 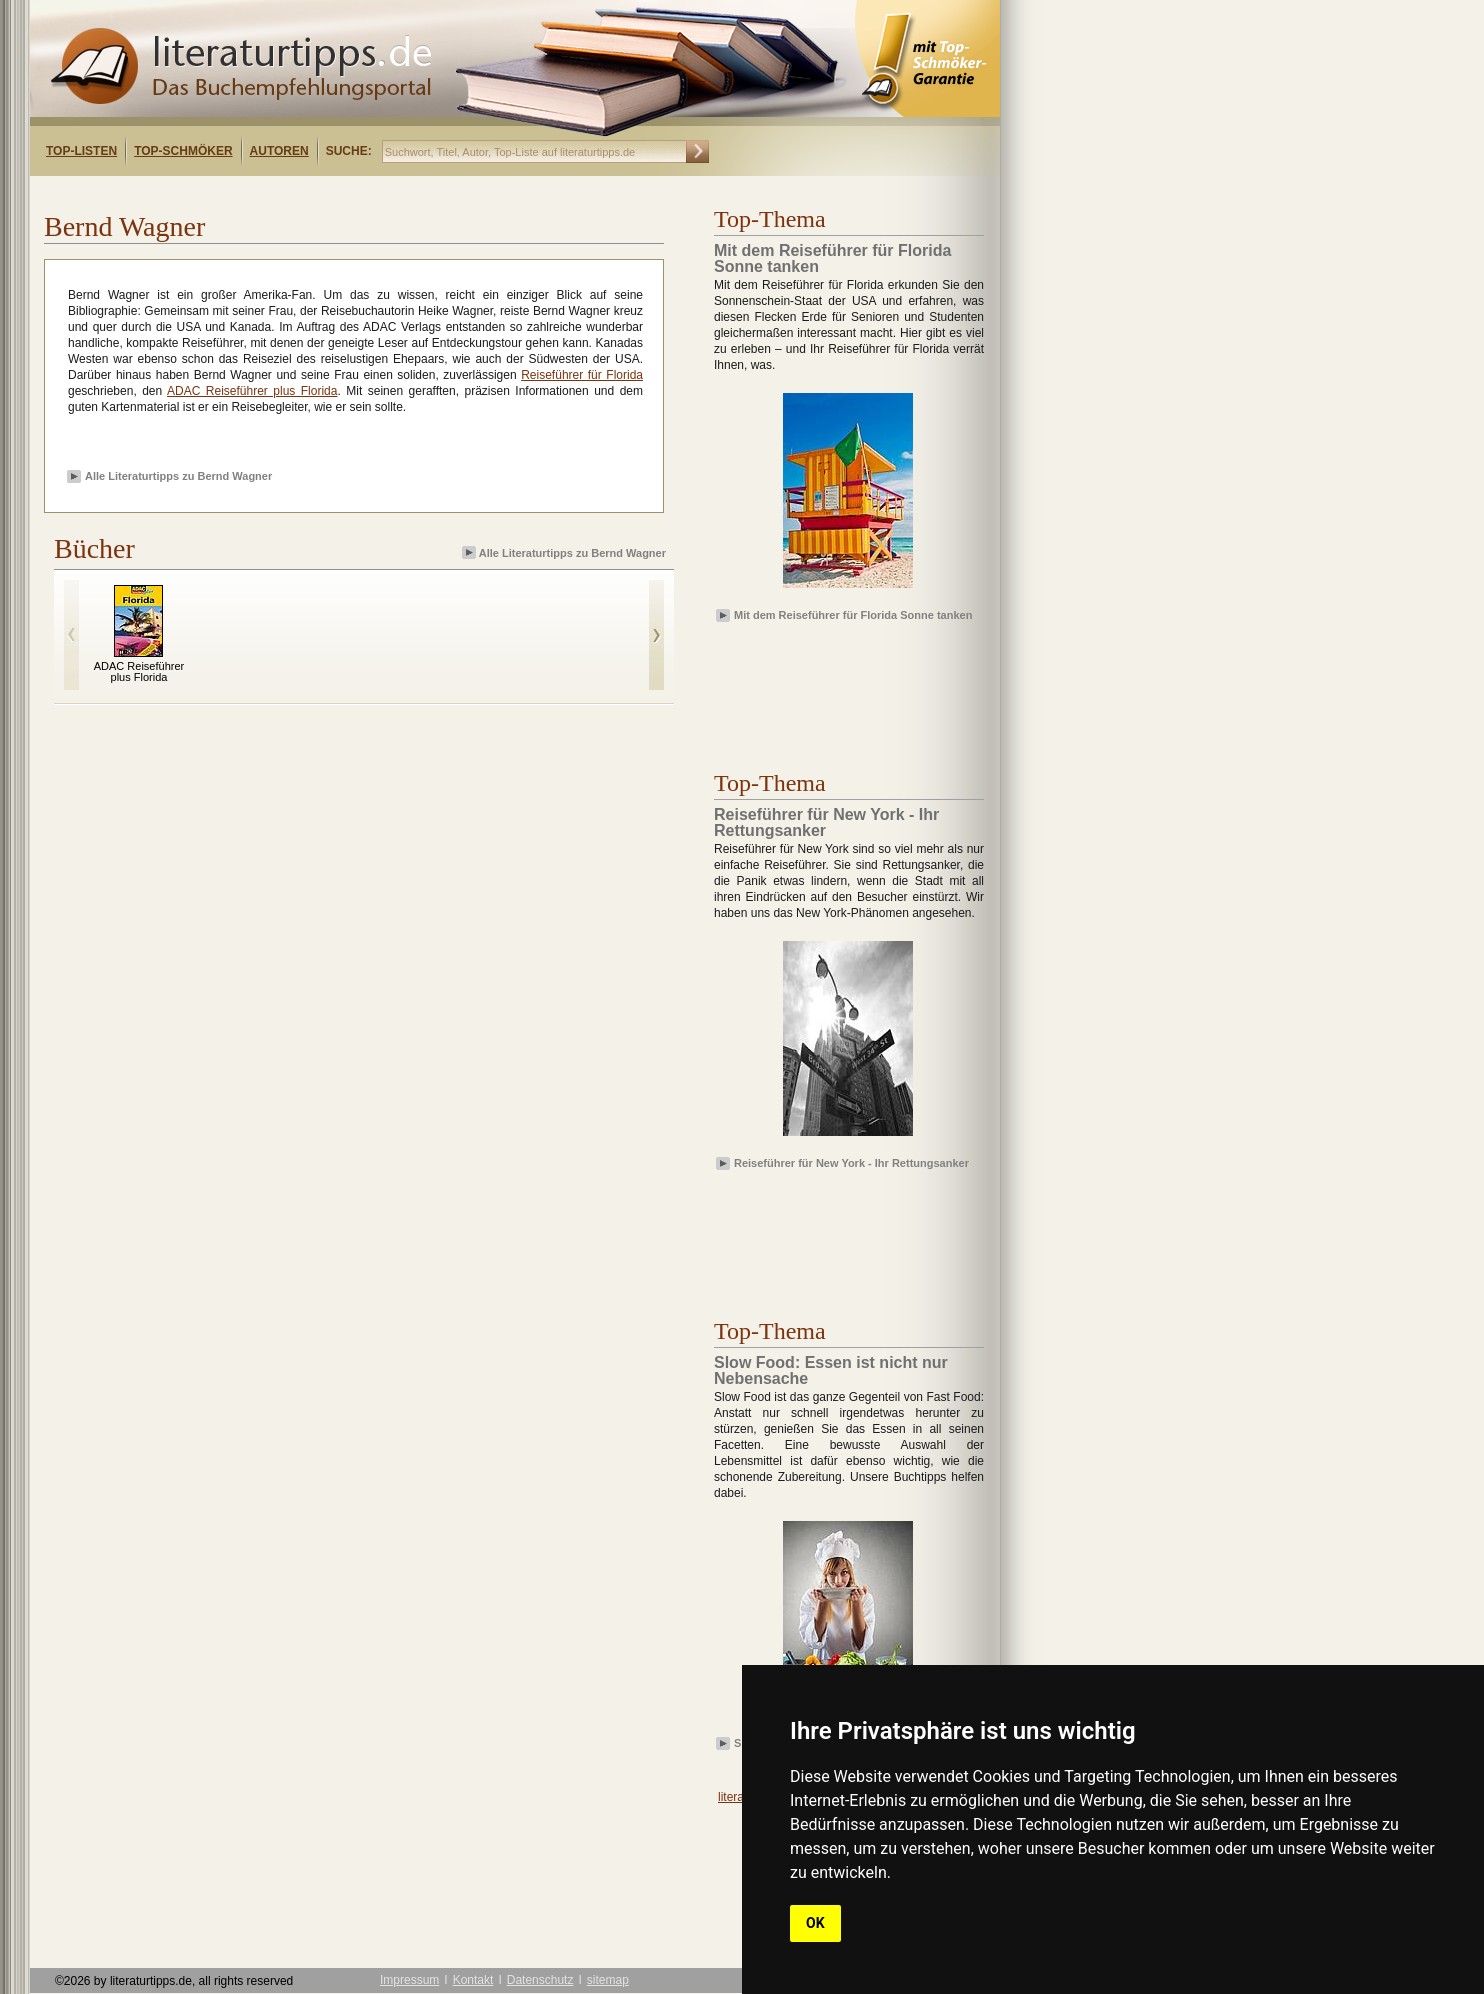 I want to click on sitemap, so click(x=608, y=1980).